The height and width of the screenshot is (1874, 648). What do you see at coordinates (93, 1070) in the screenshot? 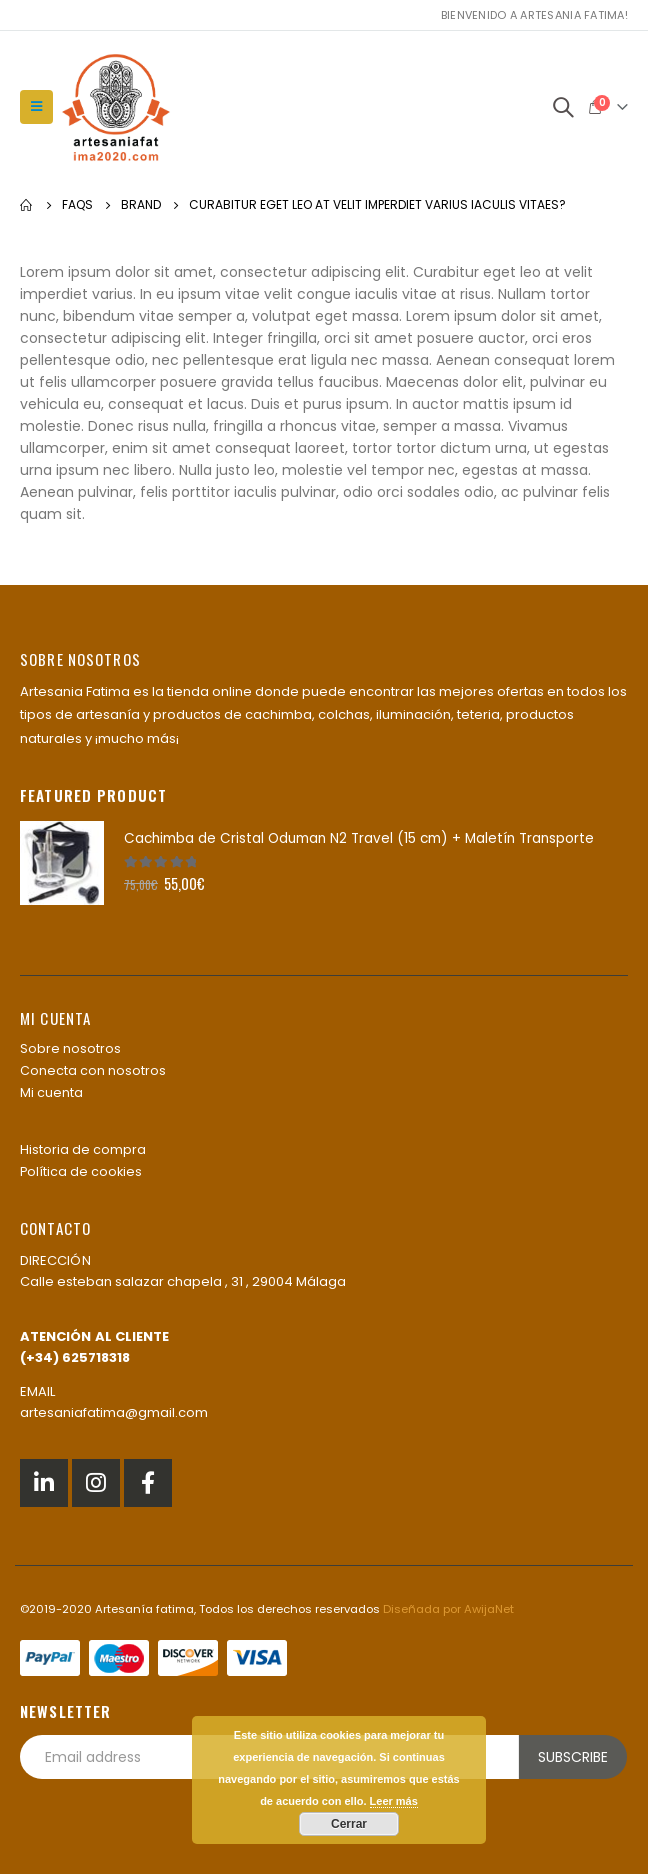
I see `Conecta con nosotros` at bounding box center [93, 1070].